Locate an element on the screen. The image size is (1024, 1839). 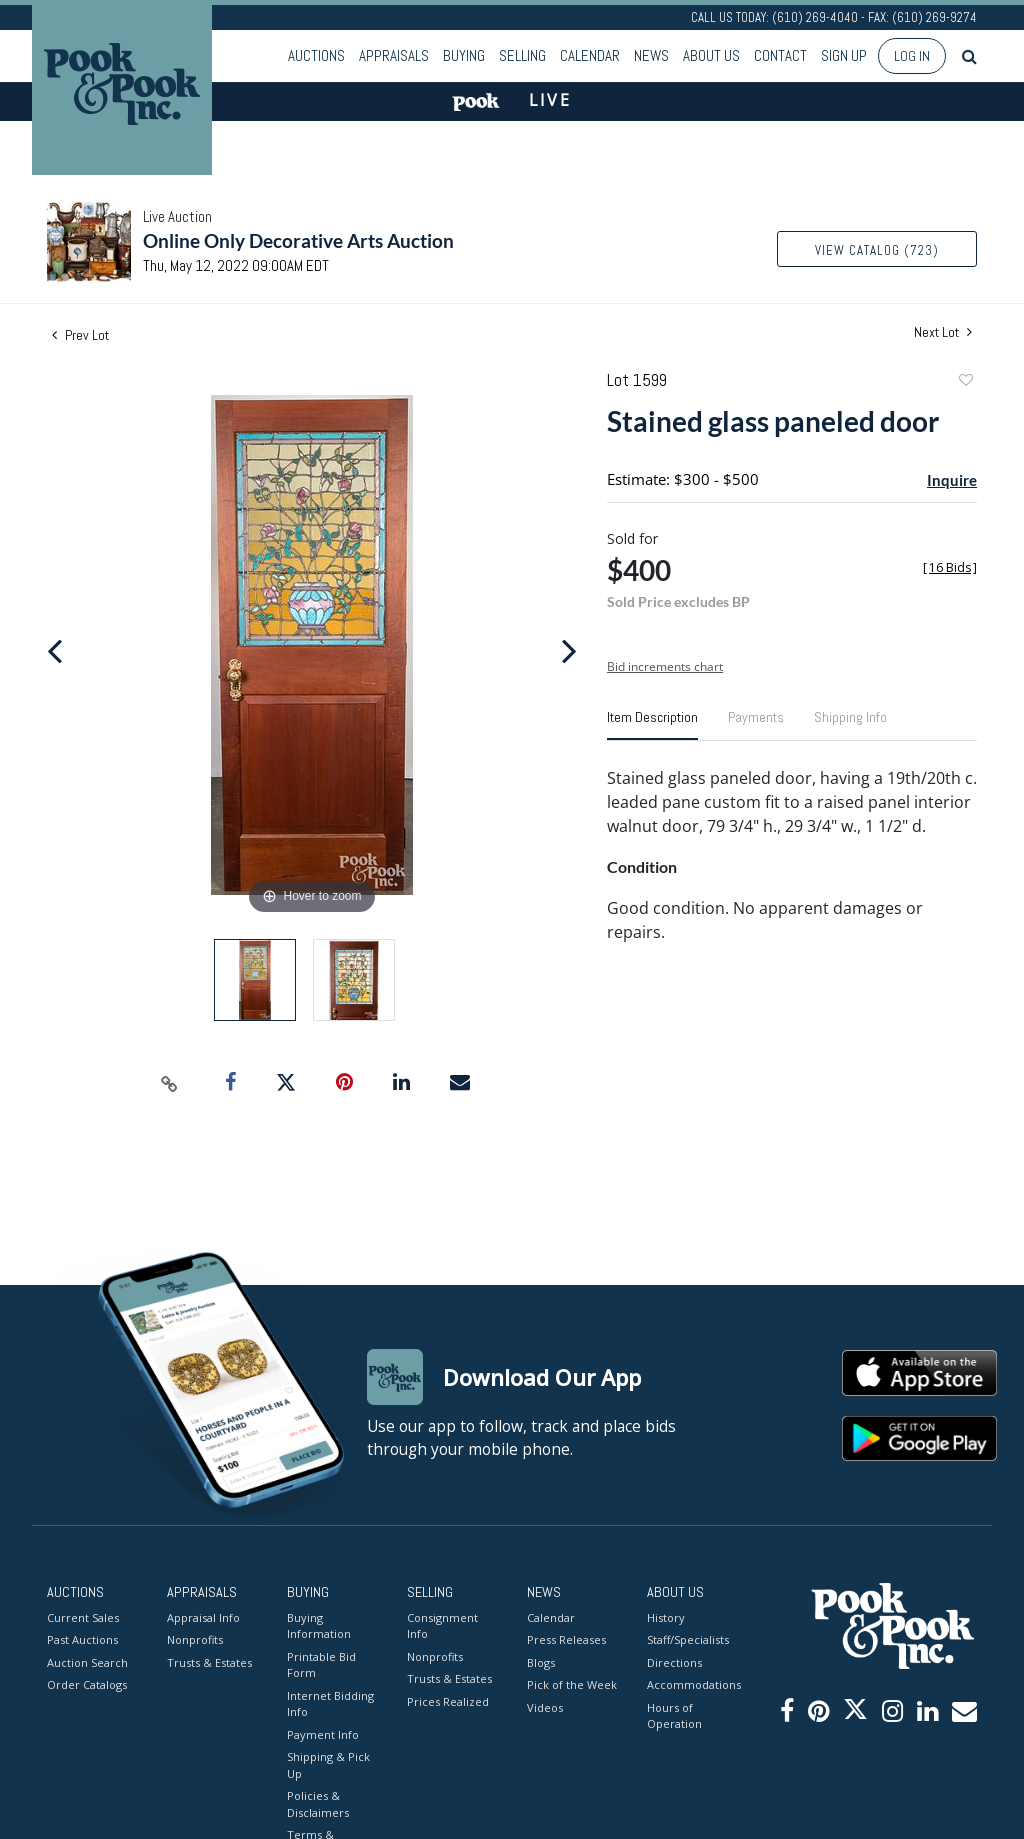
Appraisal Info is located at coordinates (203, 1617).